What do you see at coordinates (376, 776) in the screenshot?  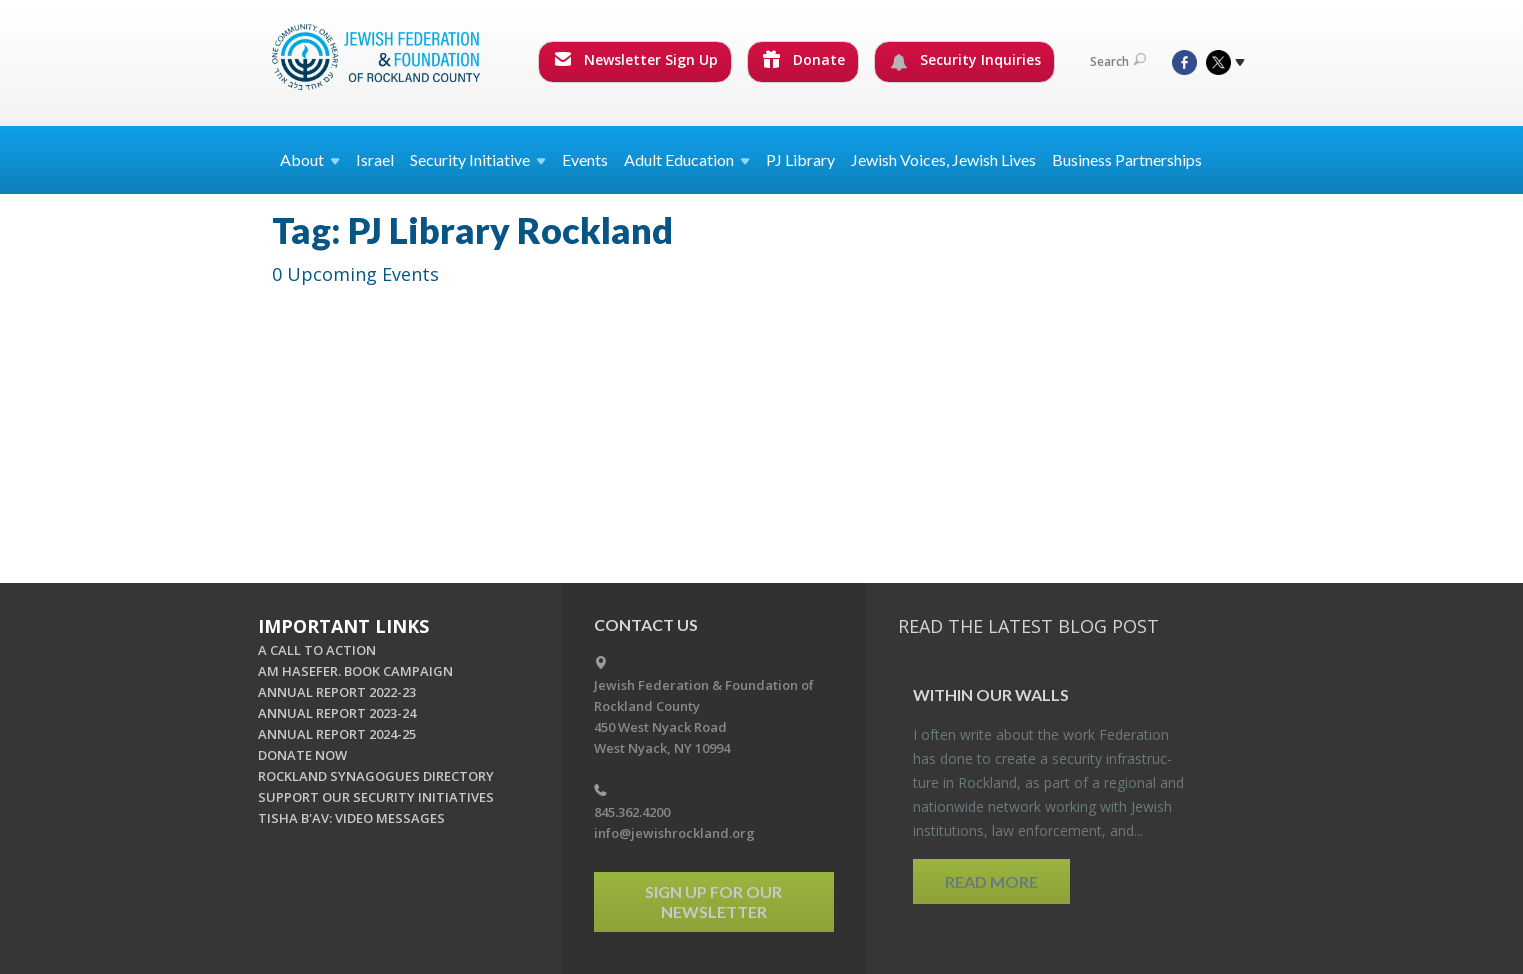 I see `ROCKLAND SYNAGOGUES DIRECTORY` at bounding box center [376, 776].